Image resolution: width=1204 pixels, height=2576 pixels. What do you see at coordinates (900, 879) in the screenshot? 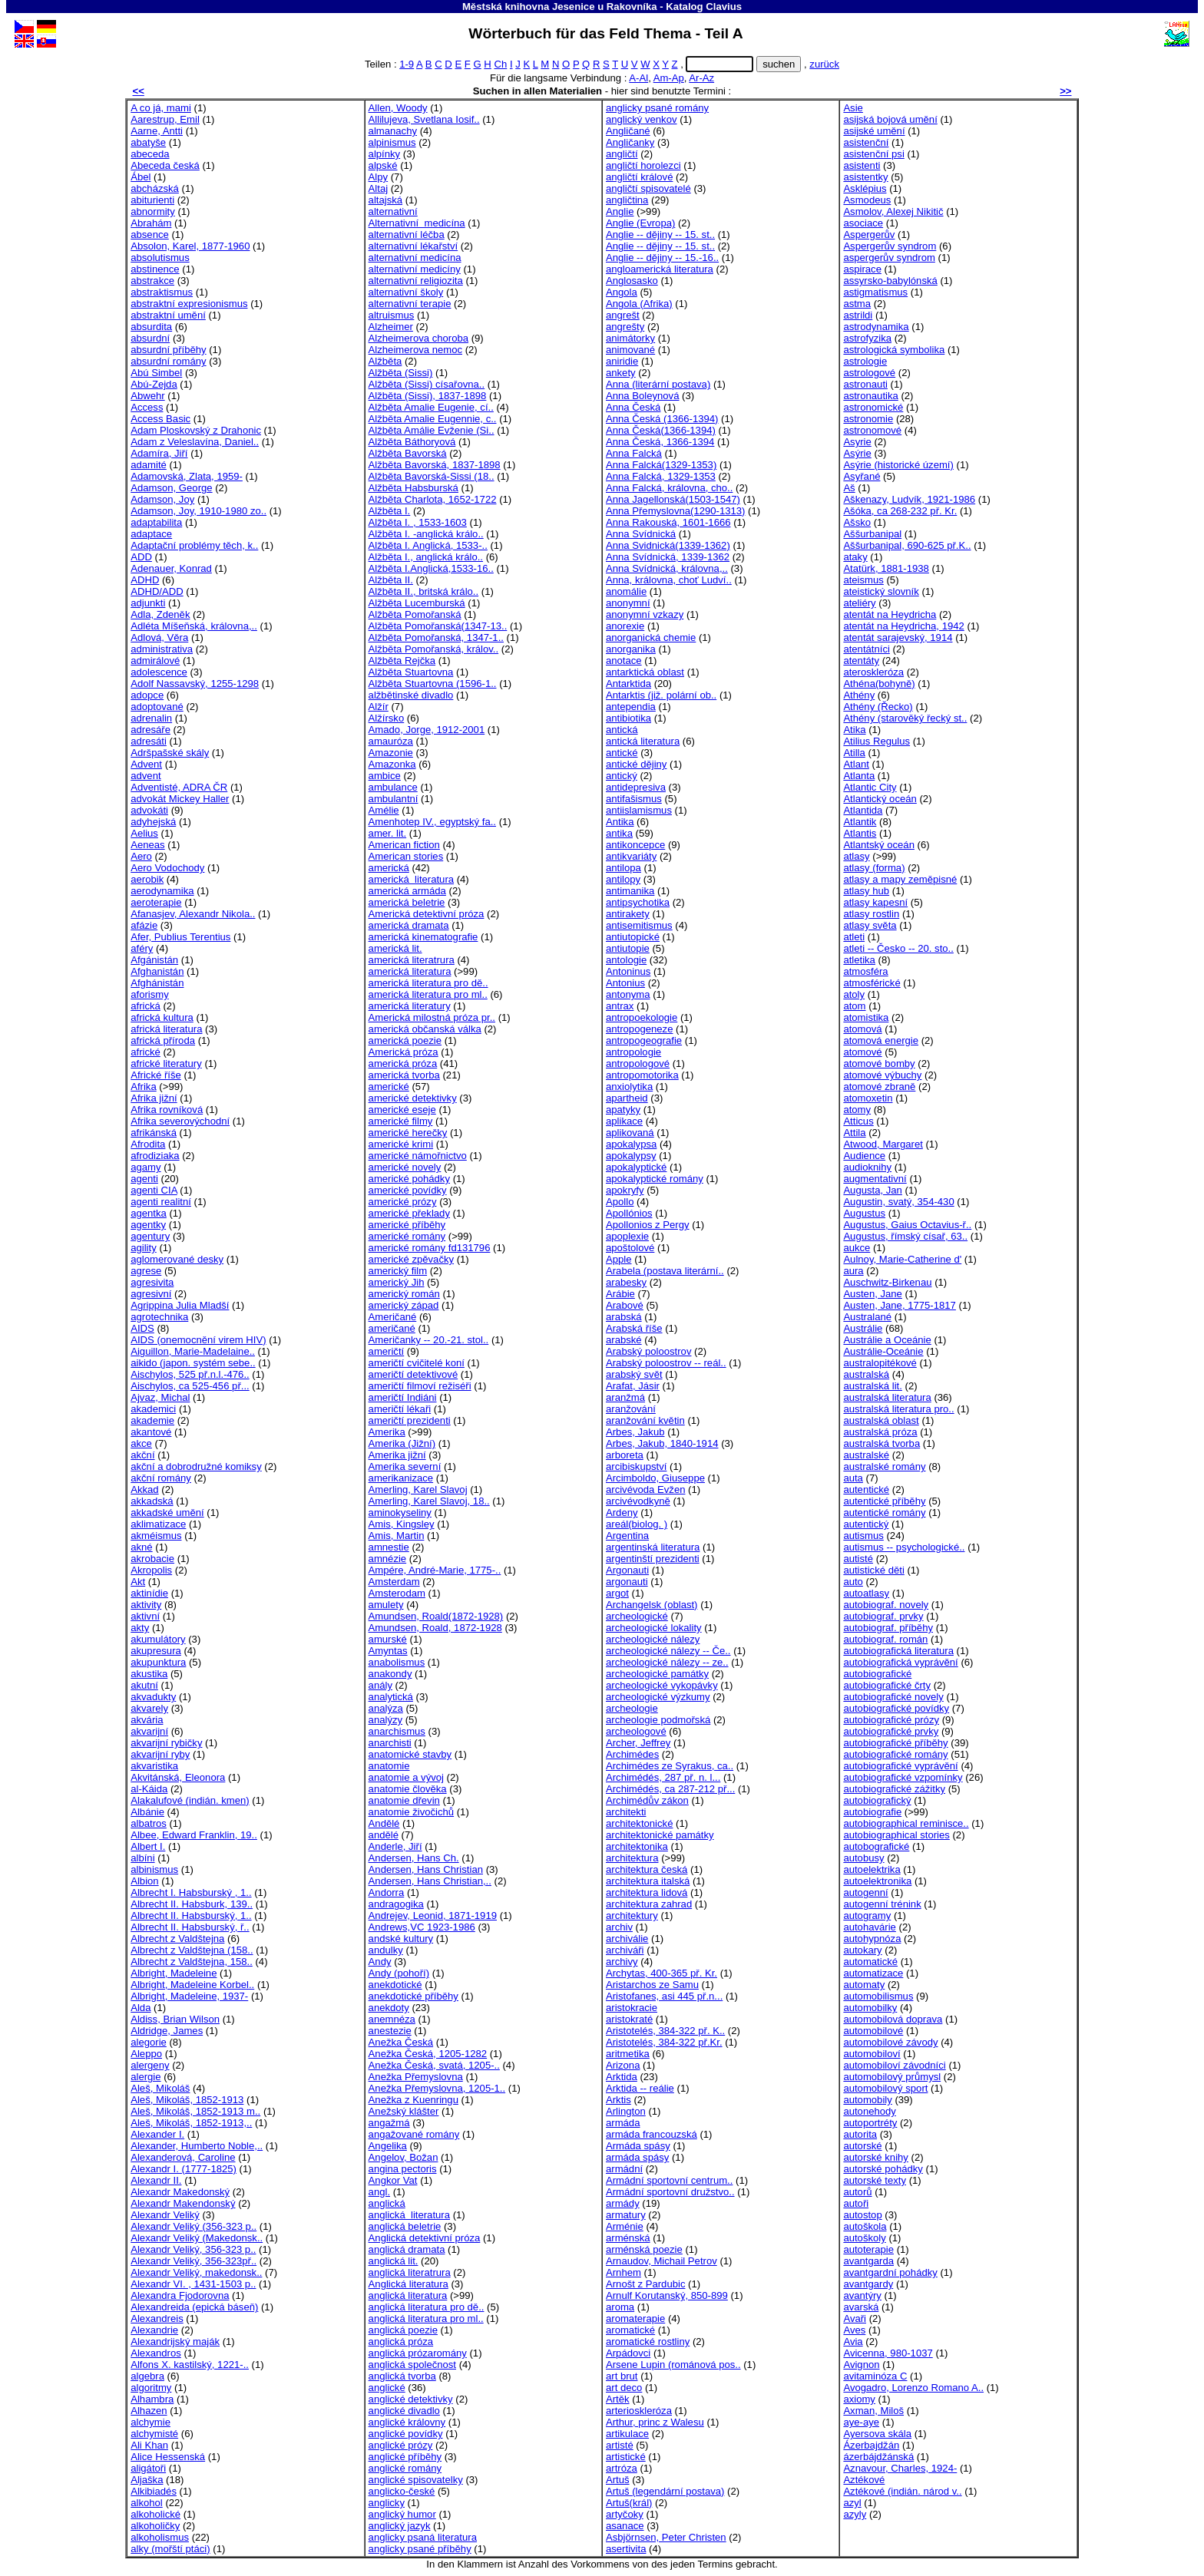
I see `atlasy a mapy zeměpisné` at bounding box center [900, 879].